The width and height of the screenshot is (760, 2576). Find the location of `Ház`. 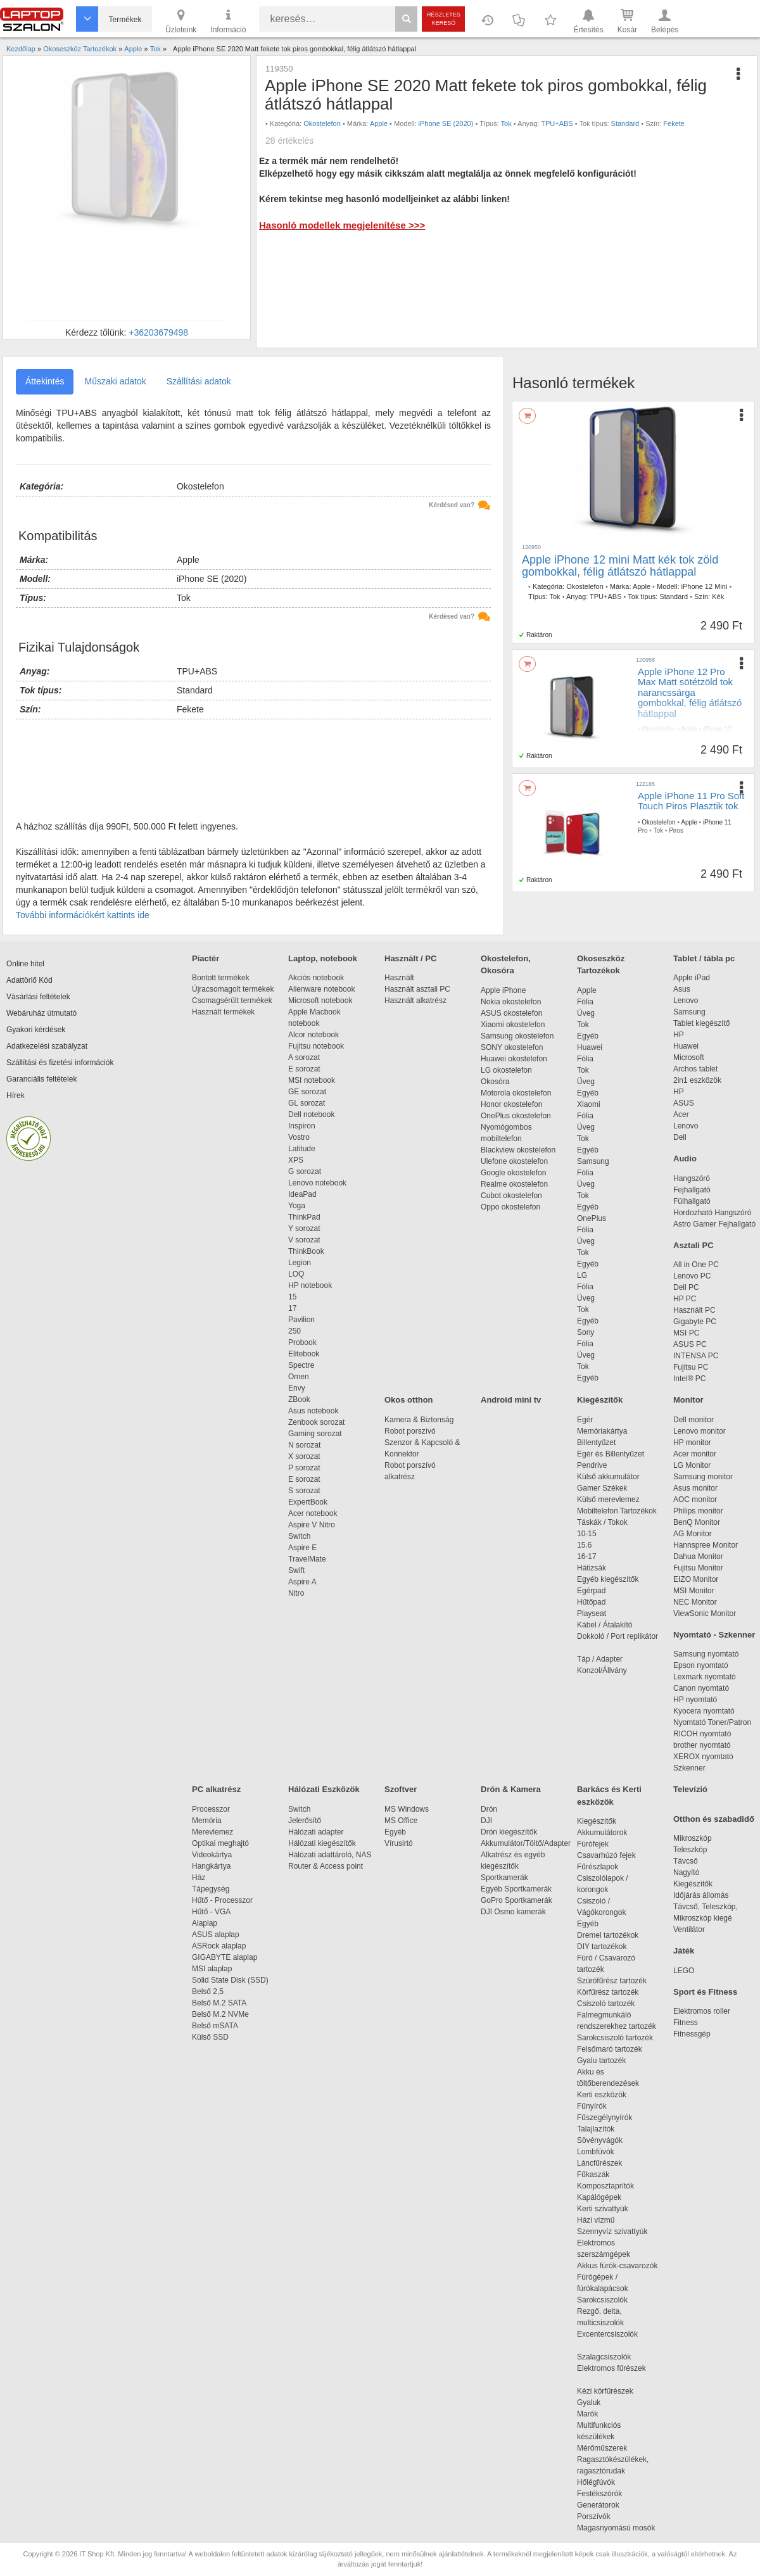

Ház is located at coordinates (198, 1877).